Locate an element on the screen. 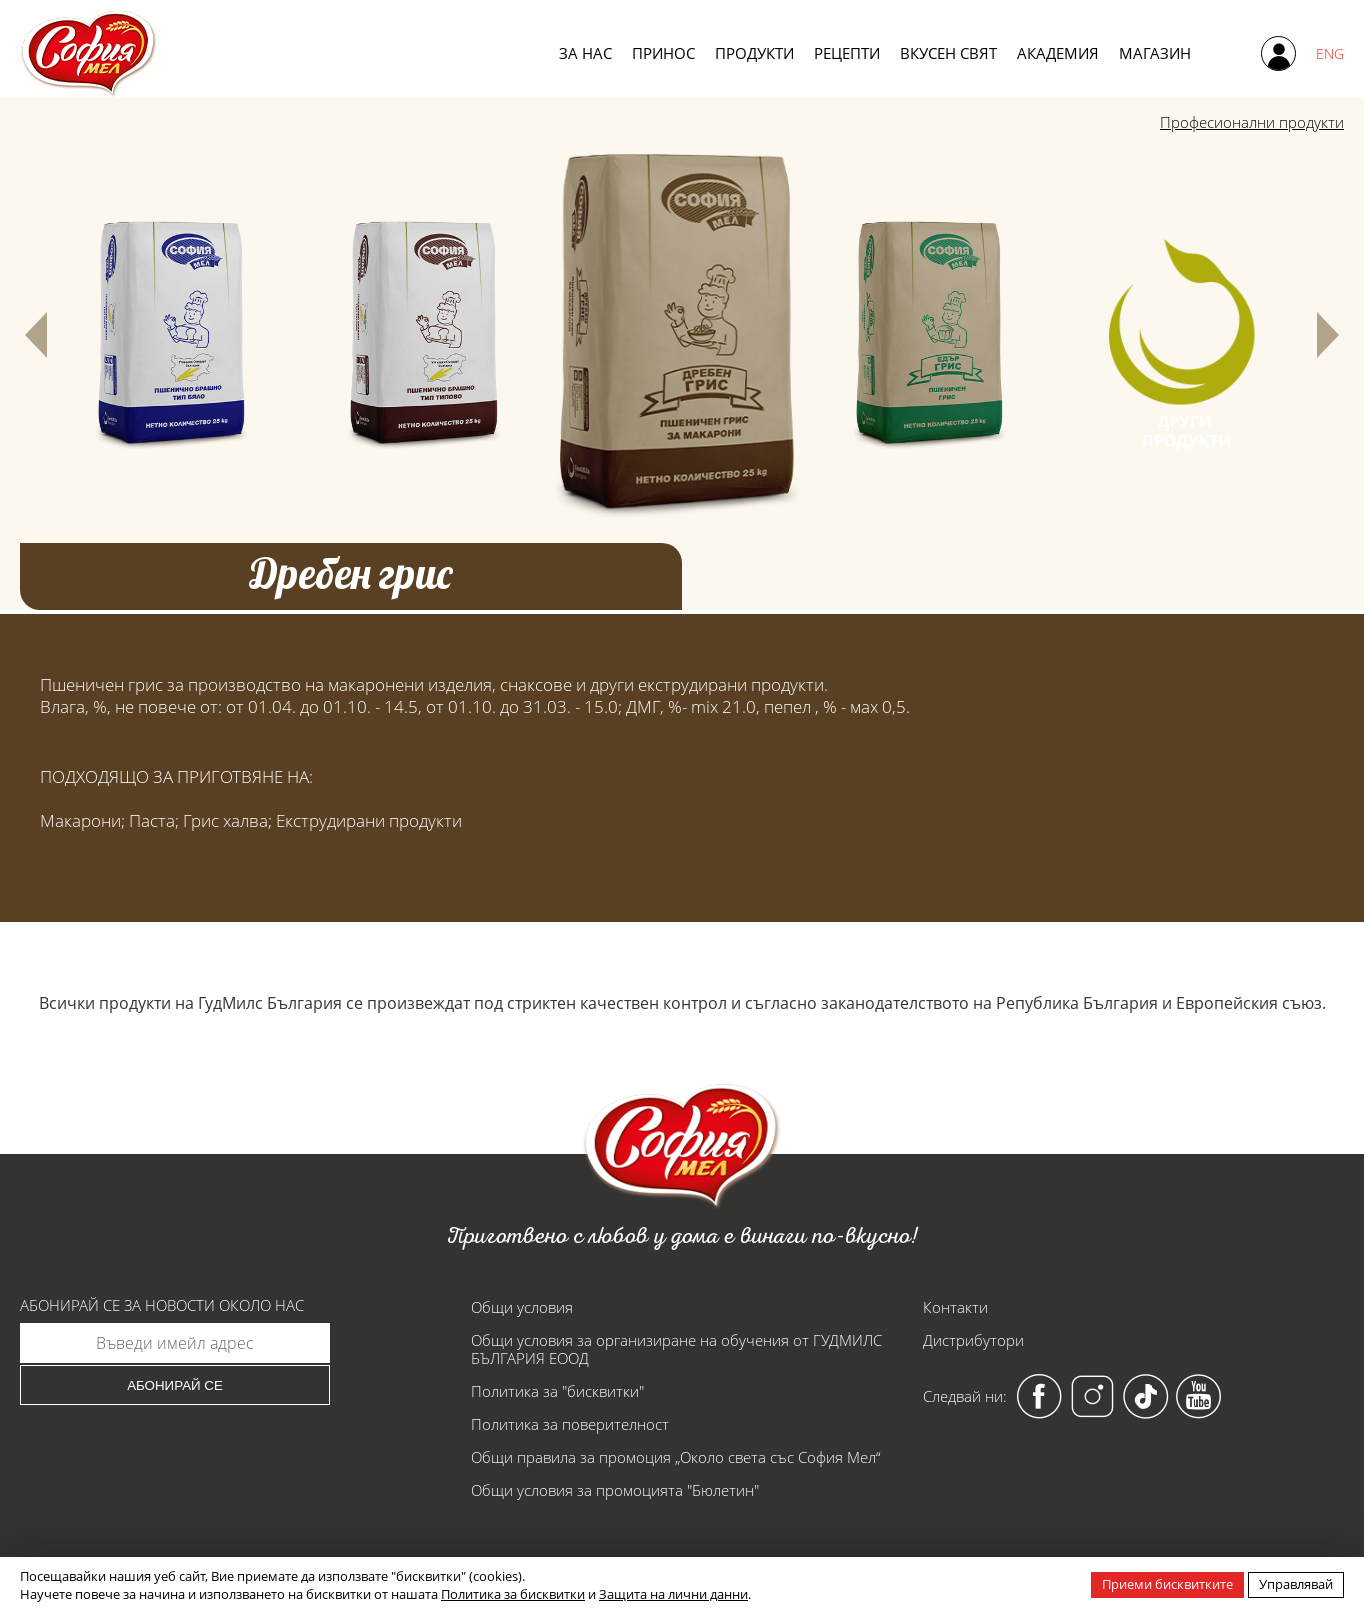 This screenshot has width=1364, height=1613. [button] is located at coordinates (36, 335).